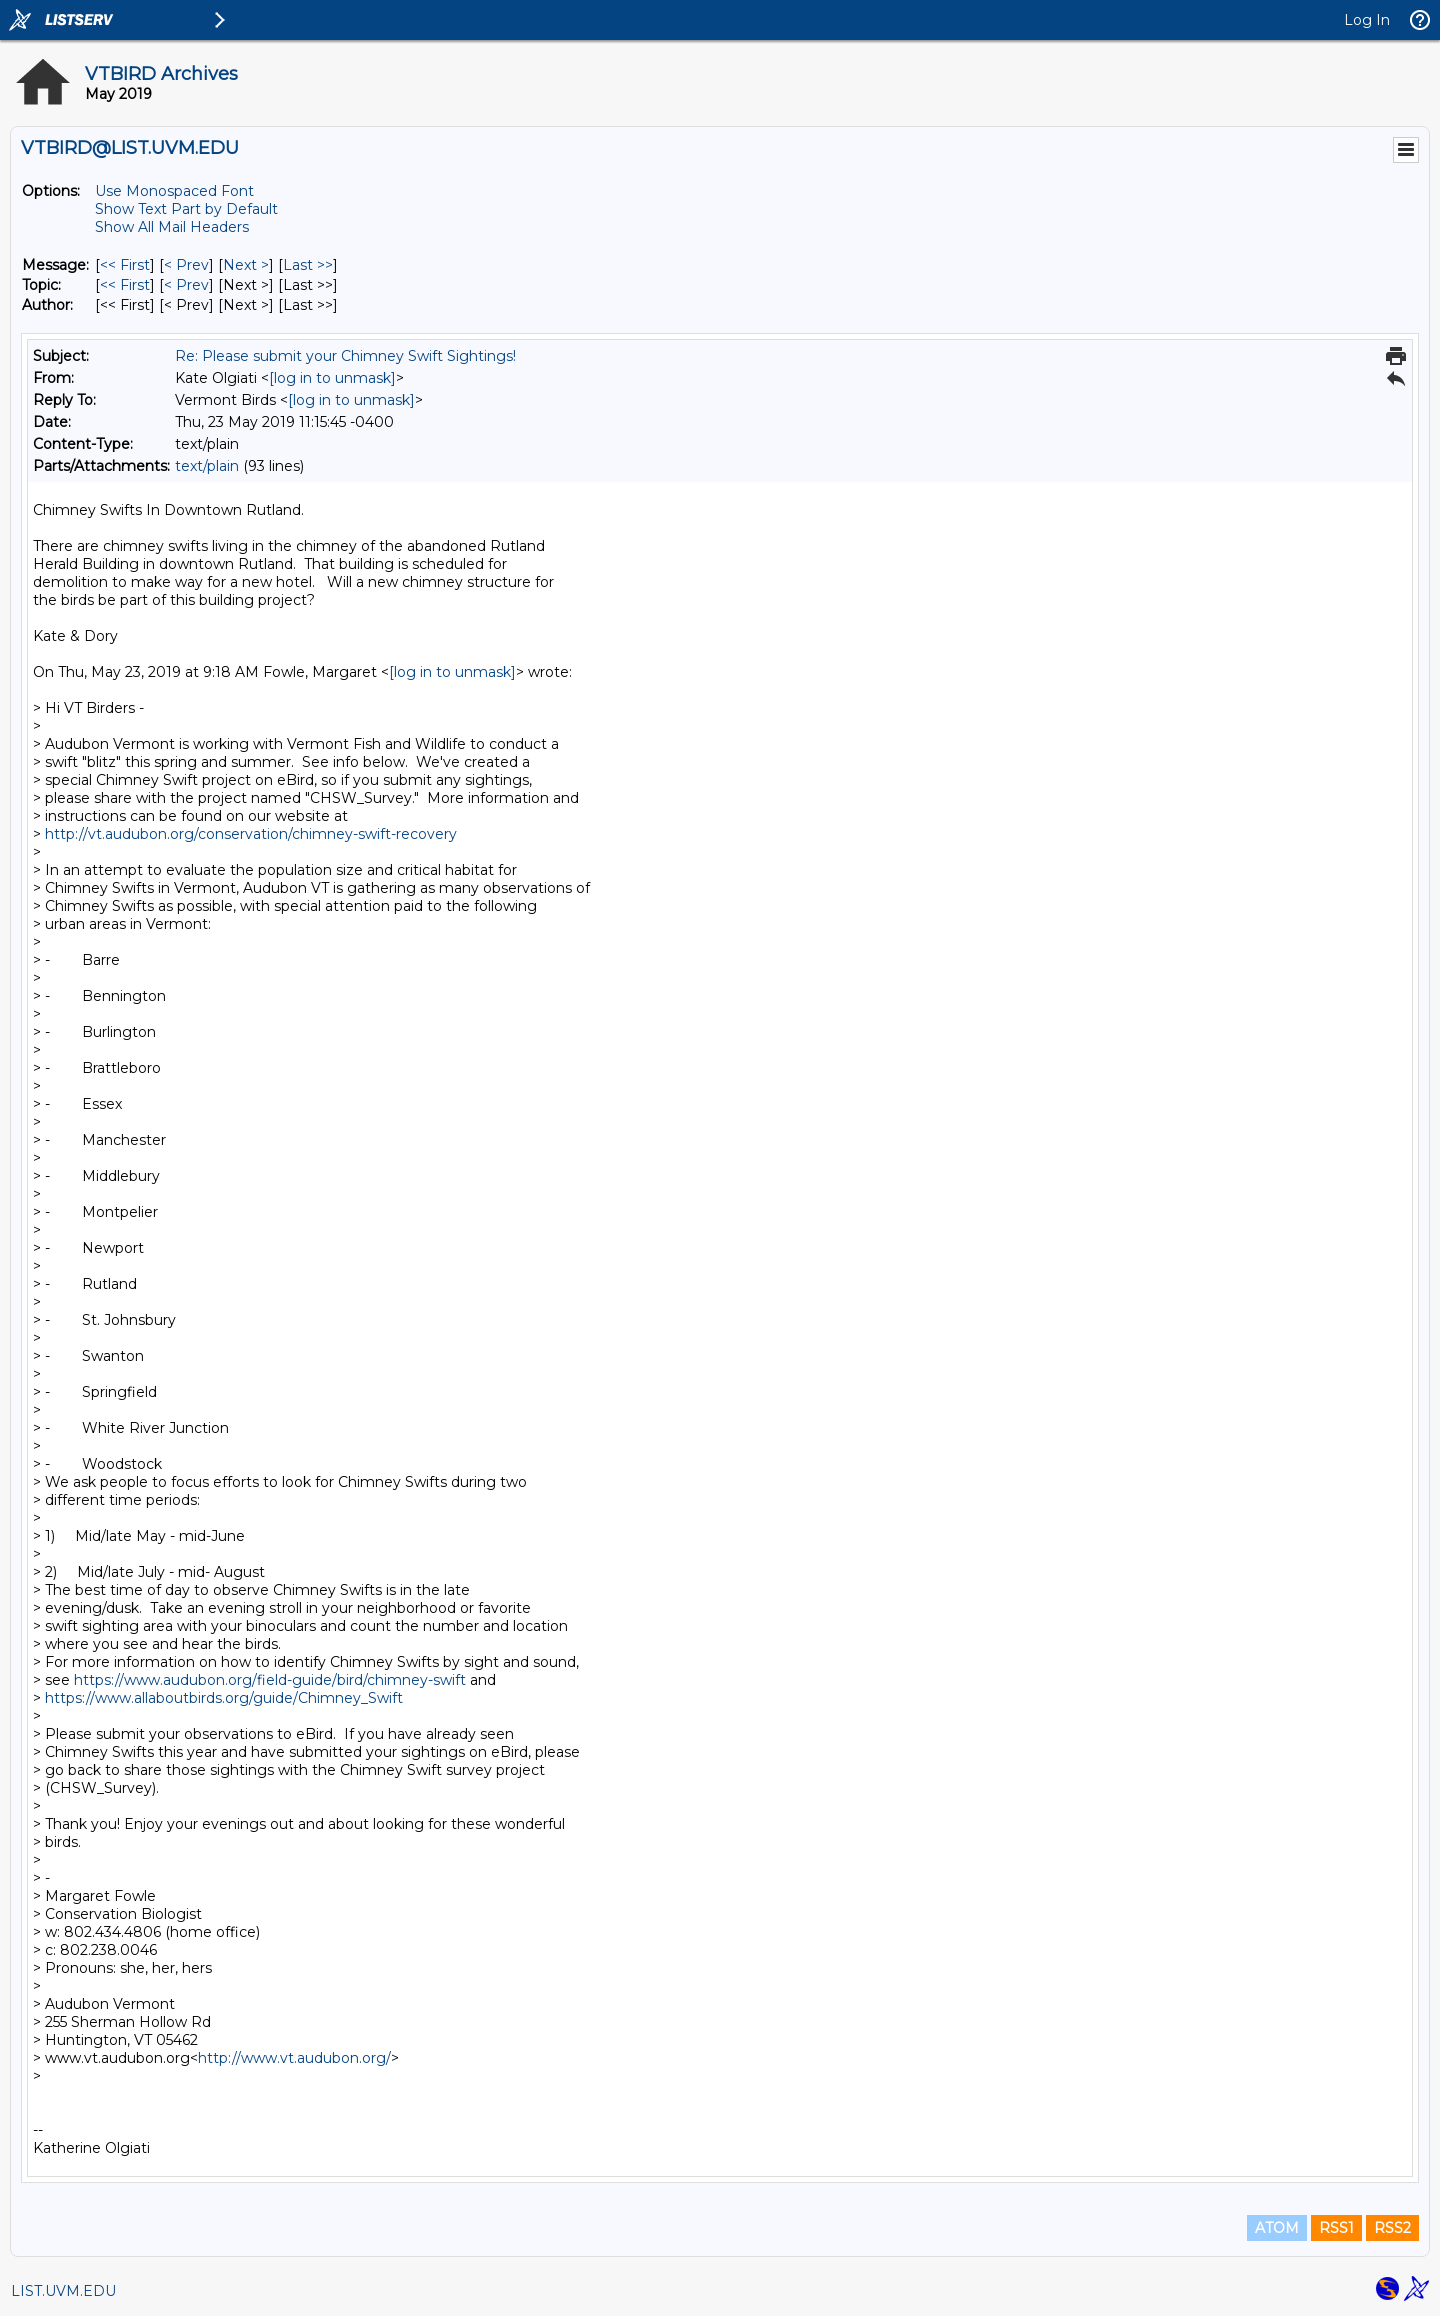 The image size is (1440, 2316). What do you see at coordinates (1336, 2228) in the screenshot?
I see `RSS1` at bounding box center [1336, 2228].